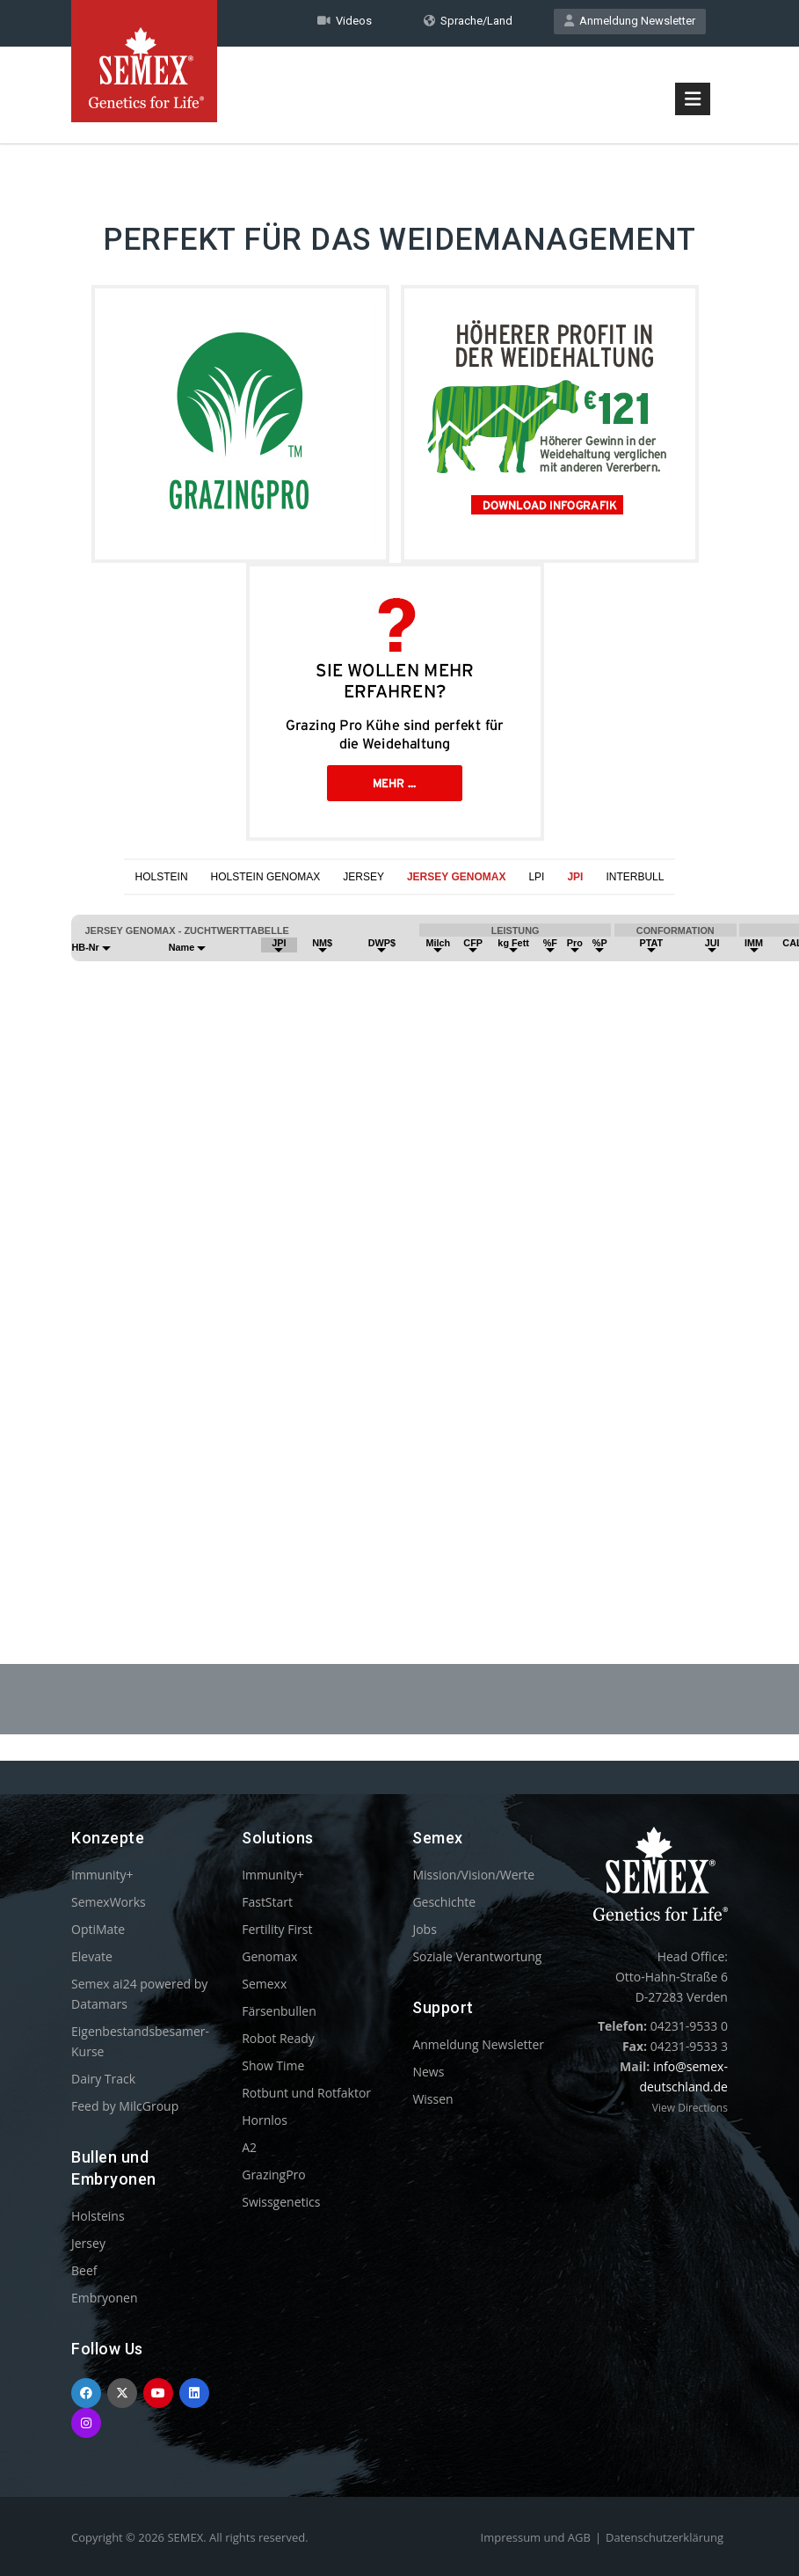  I want to click on Datenschutzerklärung, so click(664, 2537).